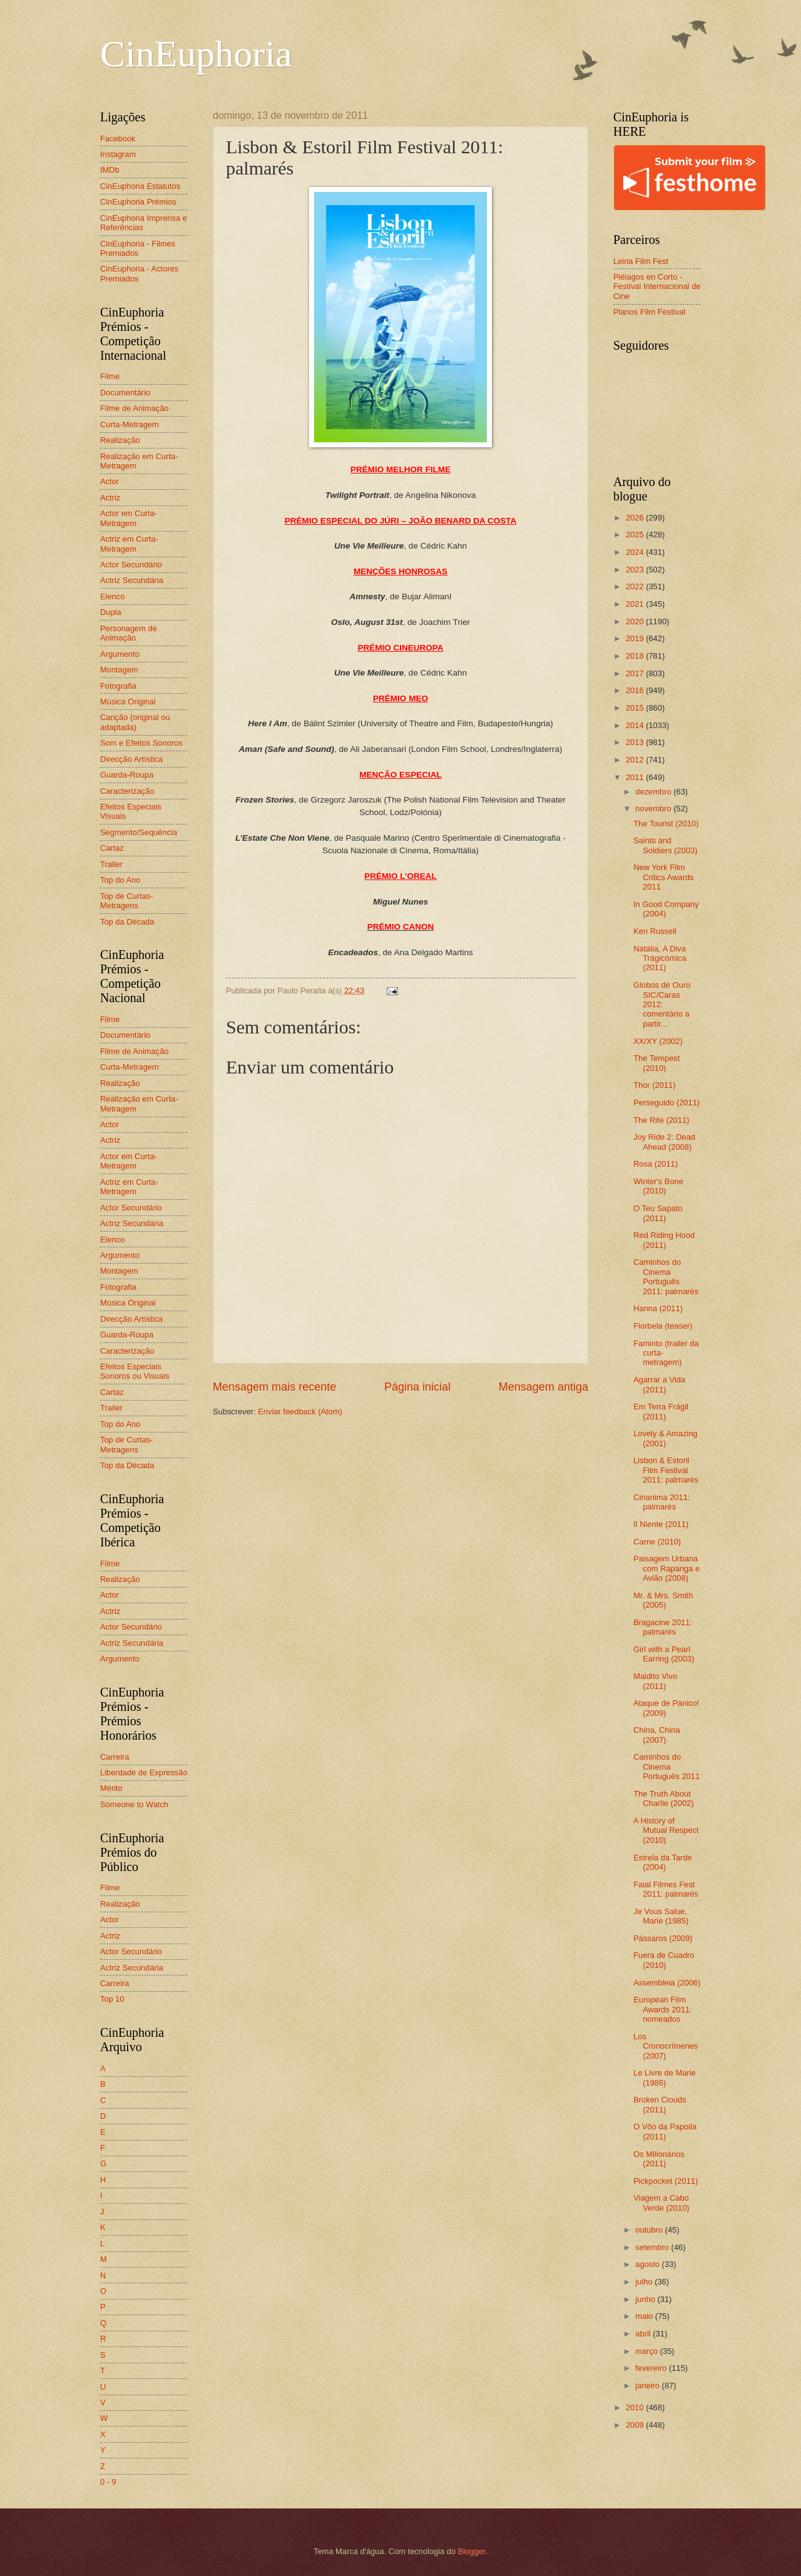 The image size is (801, 2576). I want to click on Faial Filmes Fest 2011: palmarés, so click(665, 1889).